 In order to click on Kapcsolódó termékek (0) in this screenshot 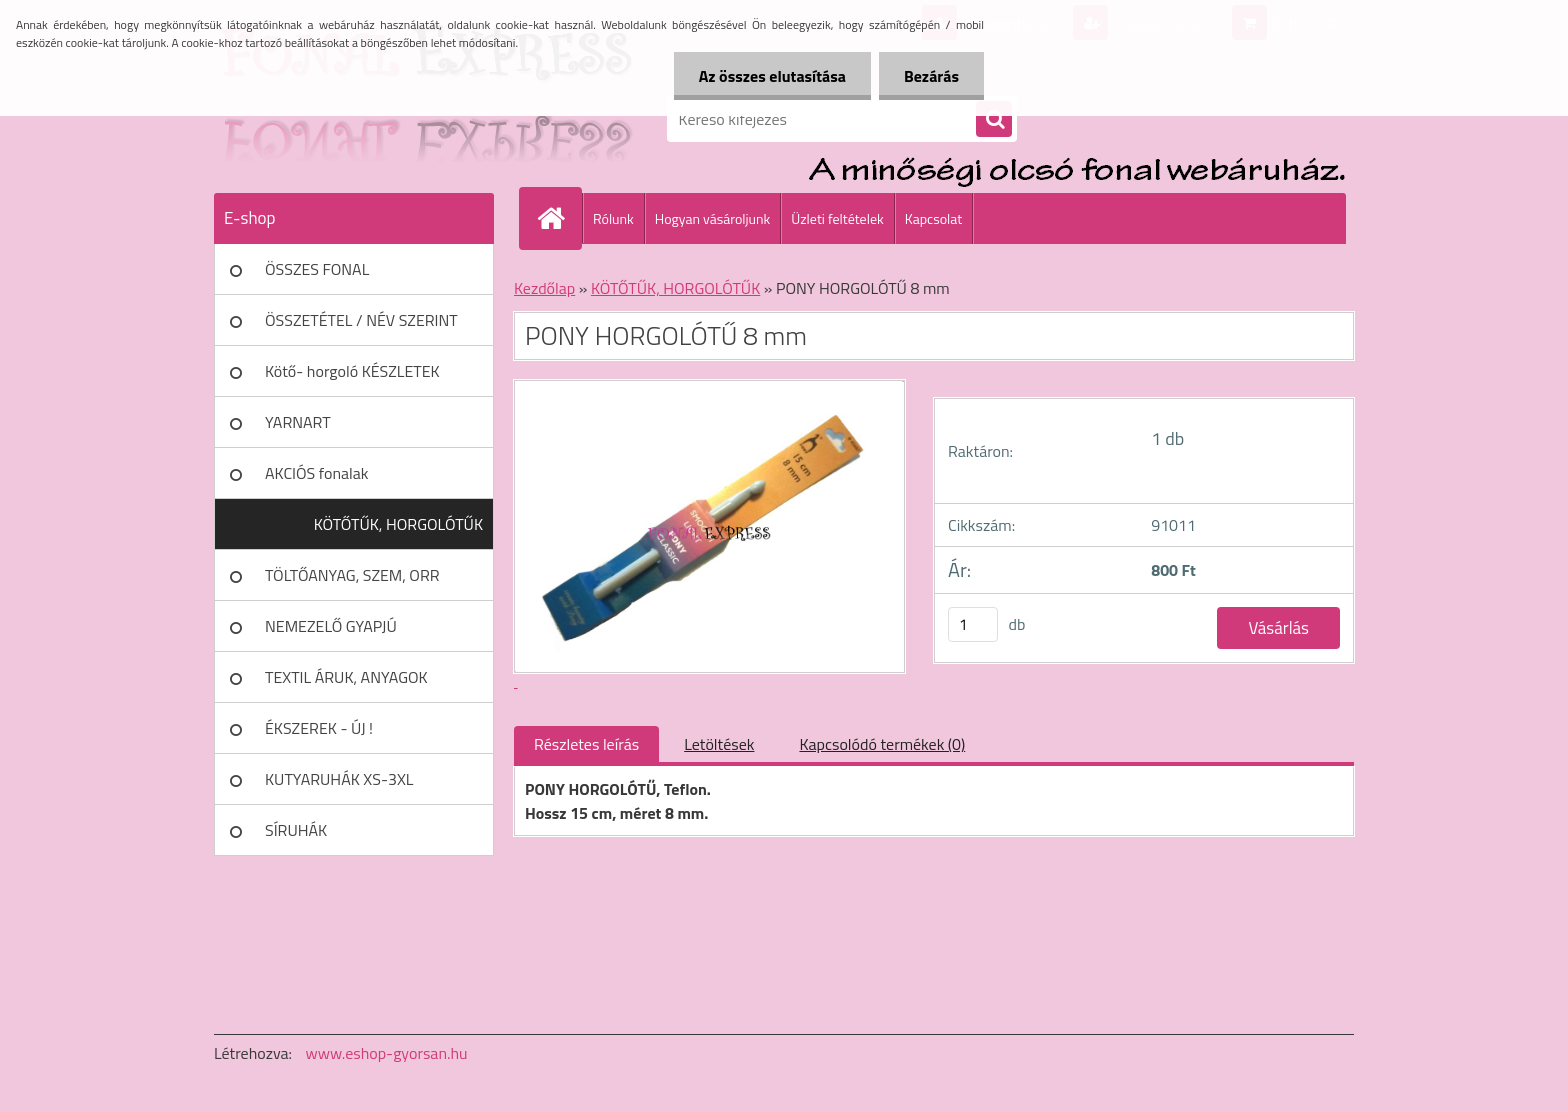, I will do `click(882, 744)`.